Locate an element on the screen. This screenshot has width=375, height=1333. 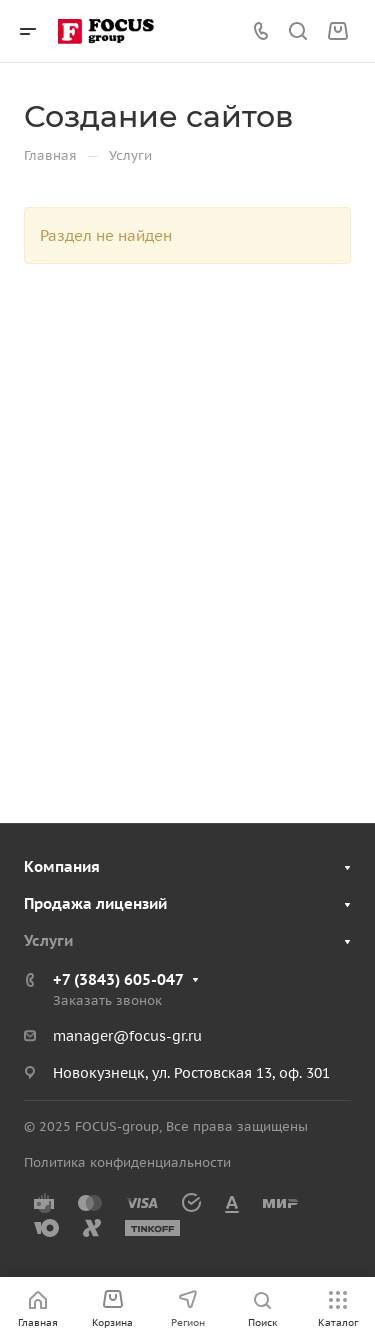
Услуги is located at coordinates (48, 940).